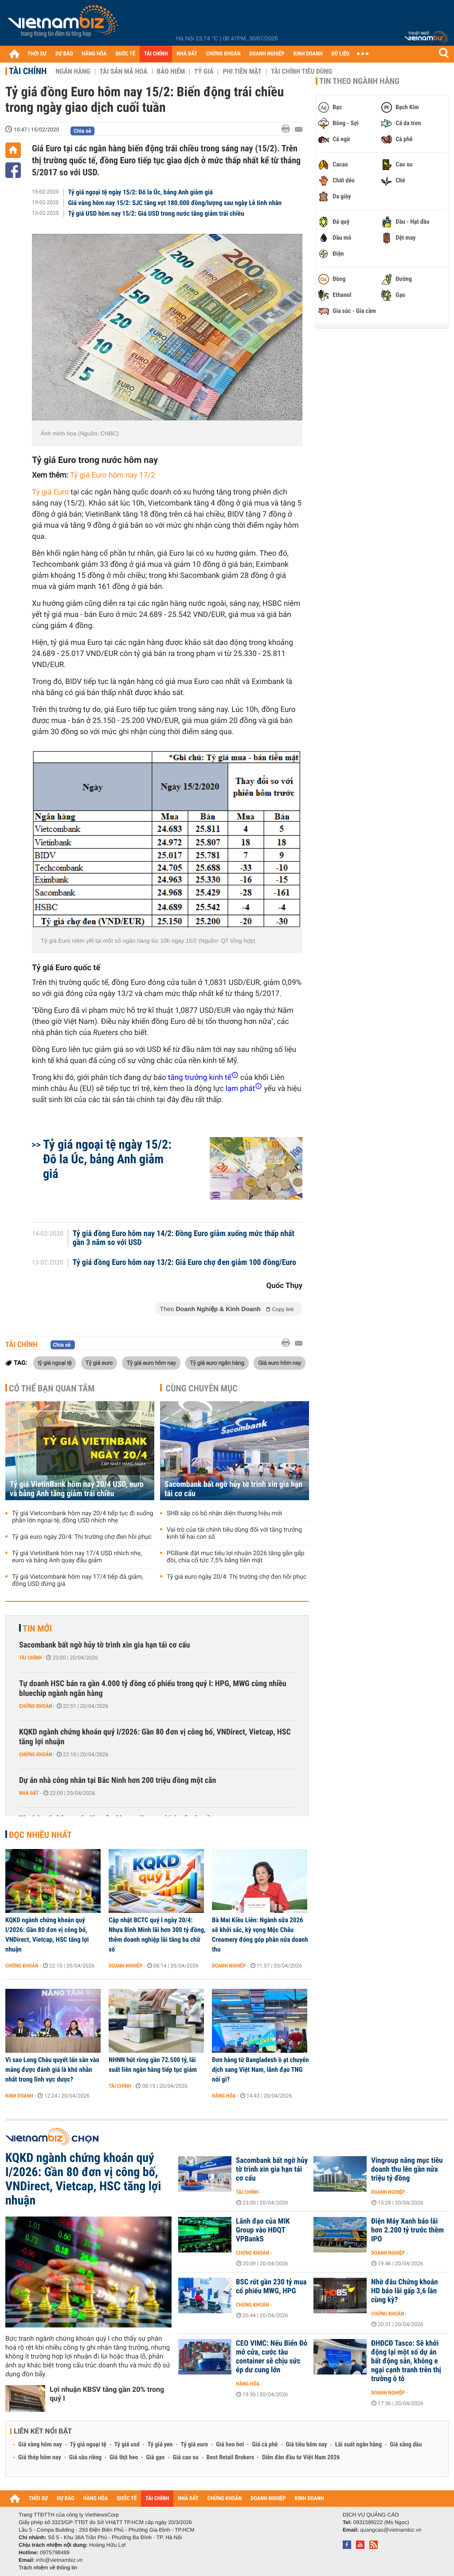  Describe the element at coordinates (160, 2445) in the screenshot. I see `Tỷ giá yen` at that location.